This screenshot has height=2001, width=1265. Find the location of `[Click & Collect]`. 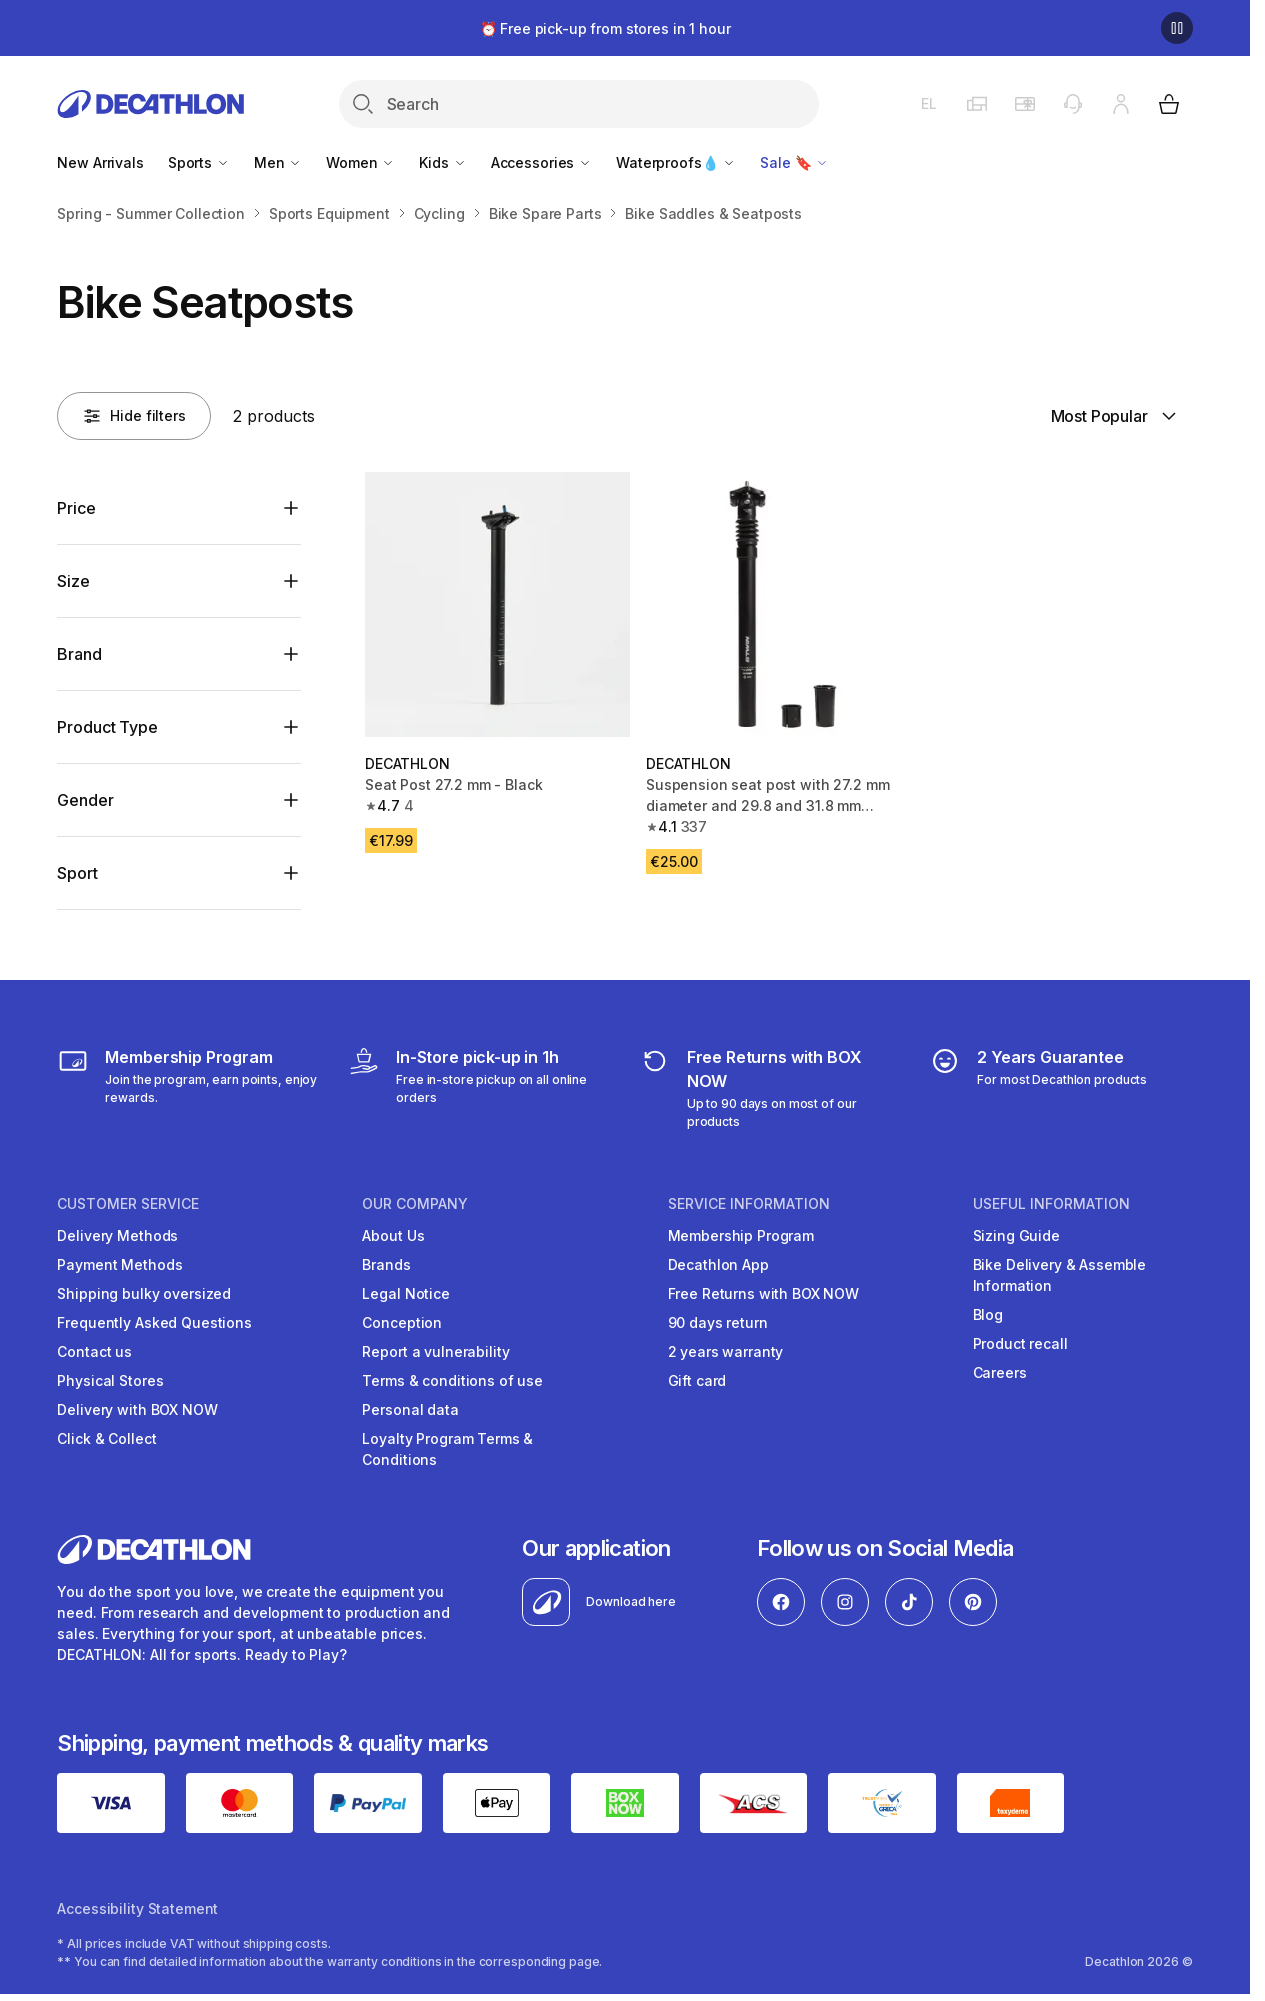

[Click & Collect] is located at coordinates (479, 1088).